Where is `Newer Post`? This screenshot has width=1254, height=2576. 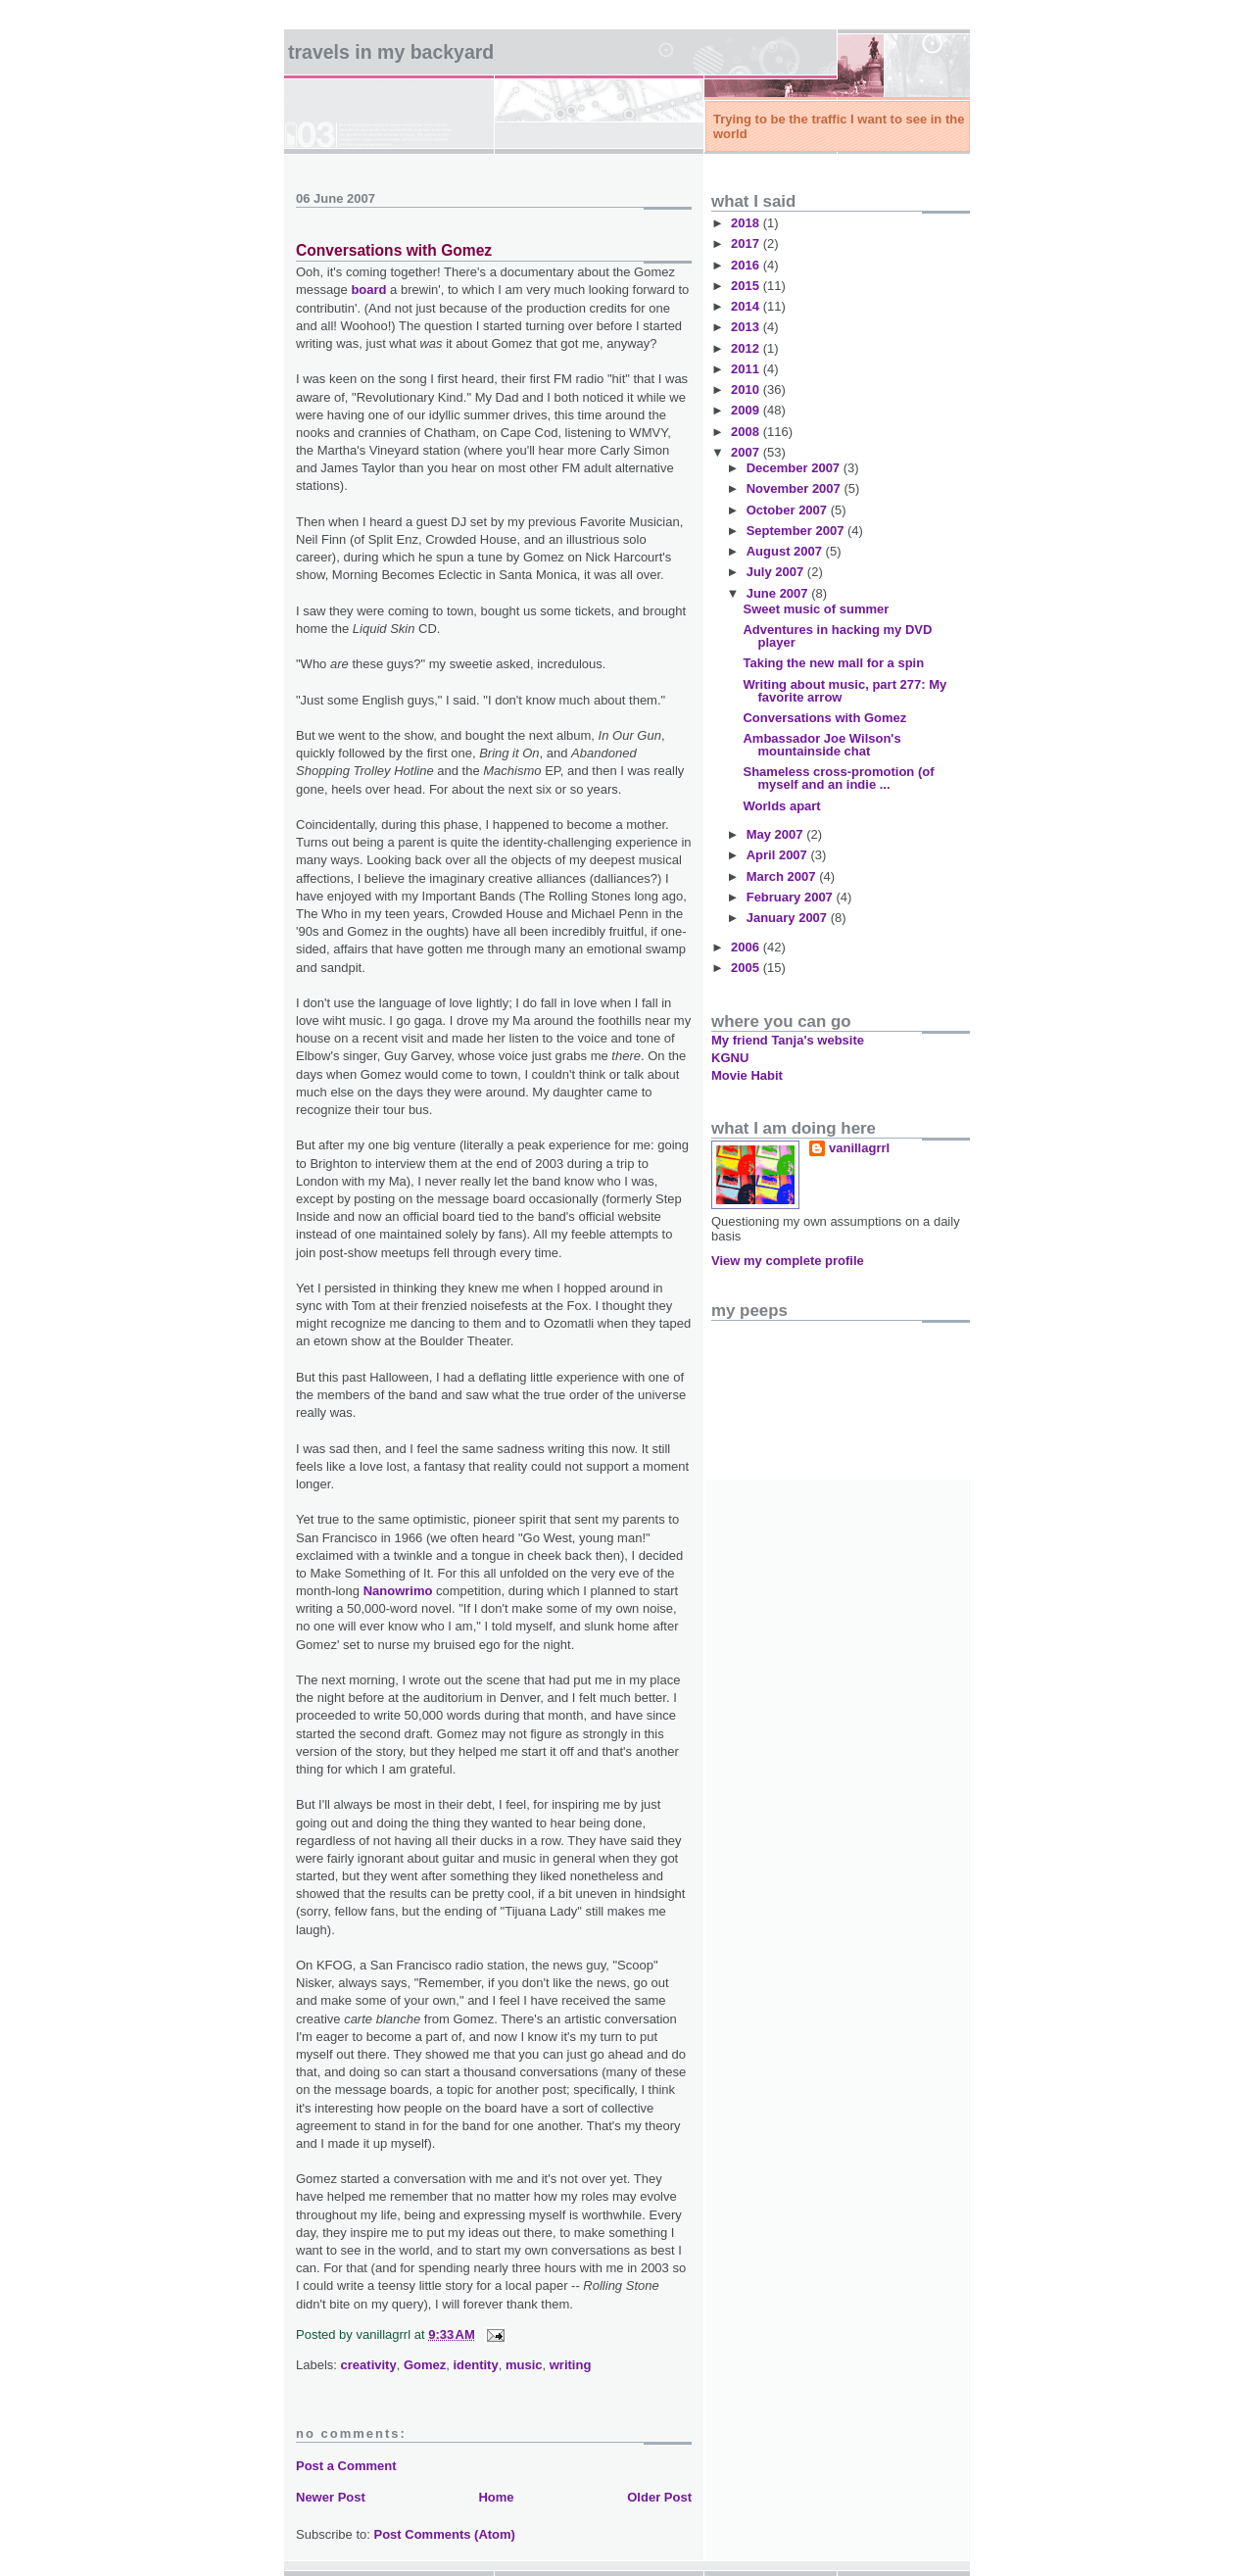
Newer Post is located at coordinates (330, 2497).